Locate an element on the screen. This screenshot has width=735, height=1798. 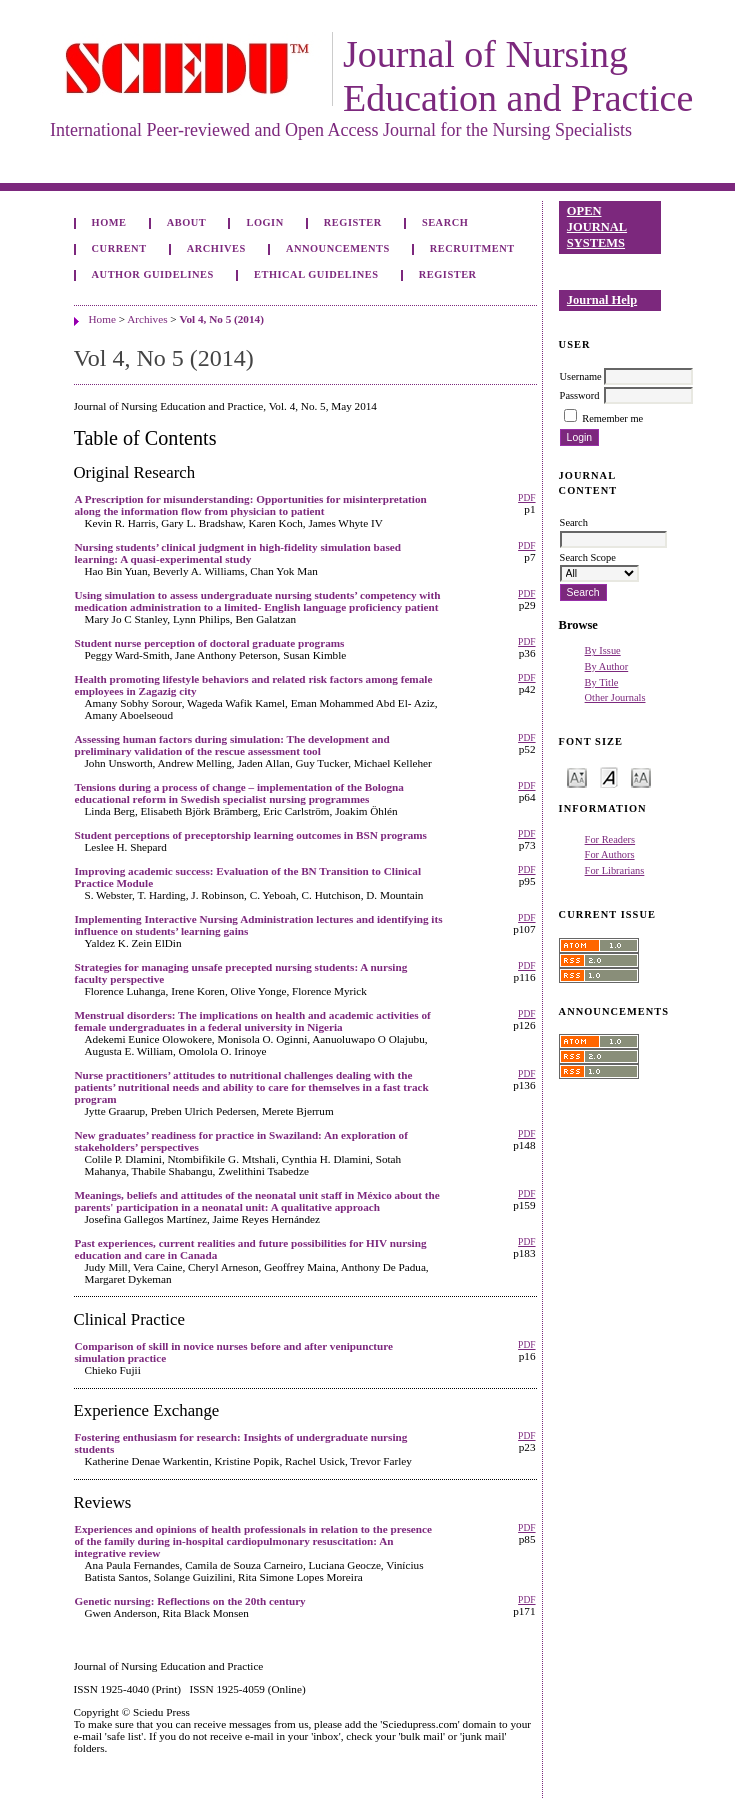
Ethical Guidelines is located at coordinates (316, 274).